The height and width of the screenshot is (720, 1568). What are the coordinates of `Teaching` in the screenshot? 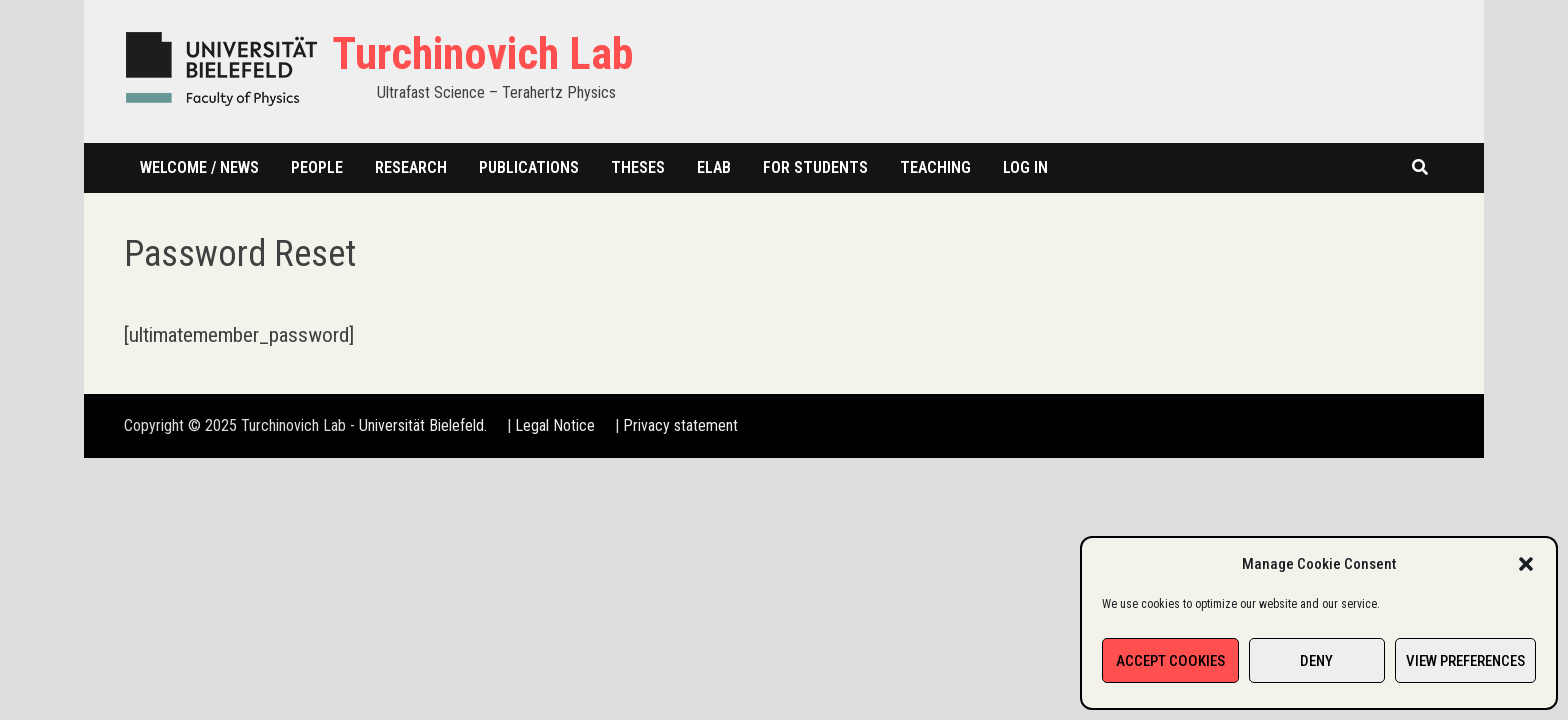 It's located at (935, 167).